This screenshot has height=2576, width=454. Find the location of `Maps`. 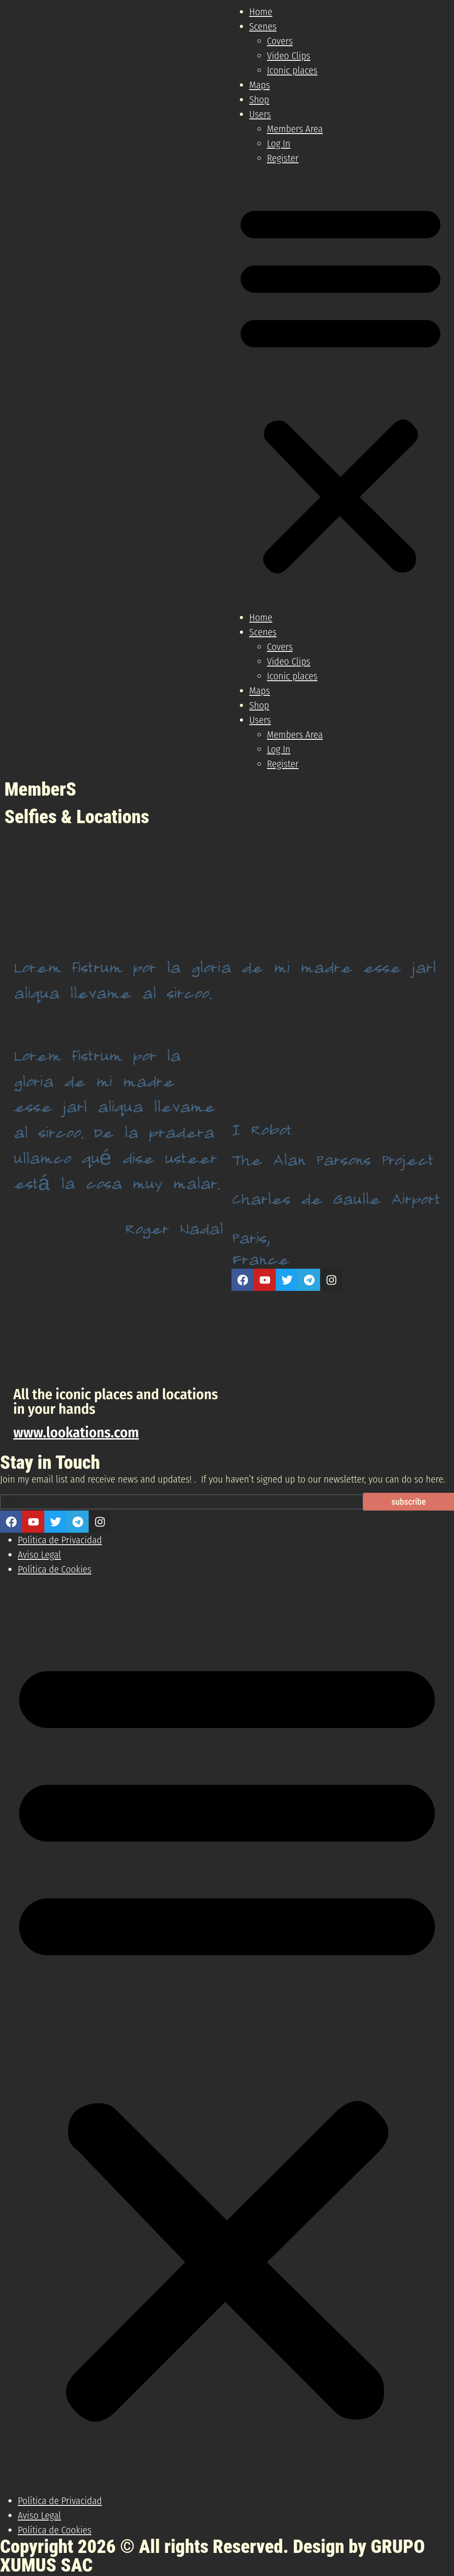

Maps is located at coordinates (259, 85).